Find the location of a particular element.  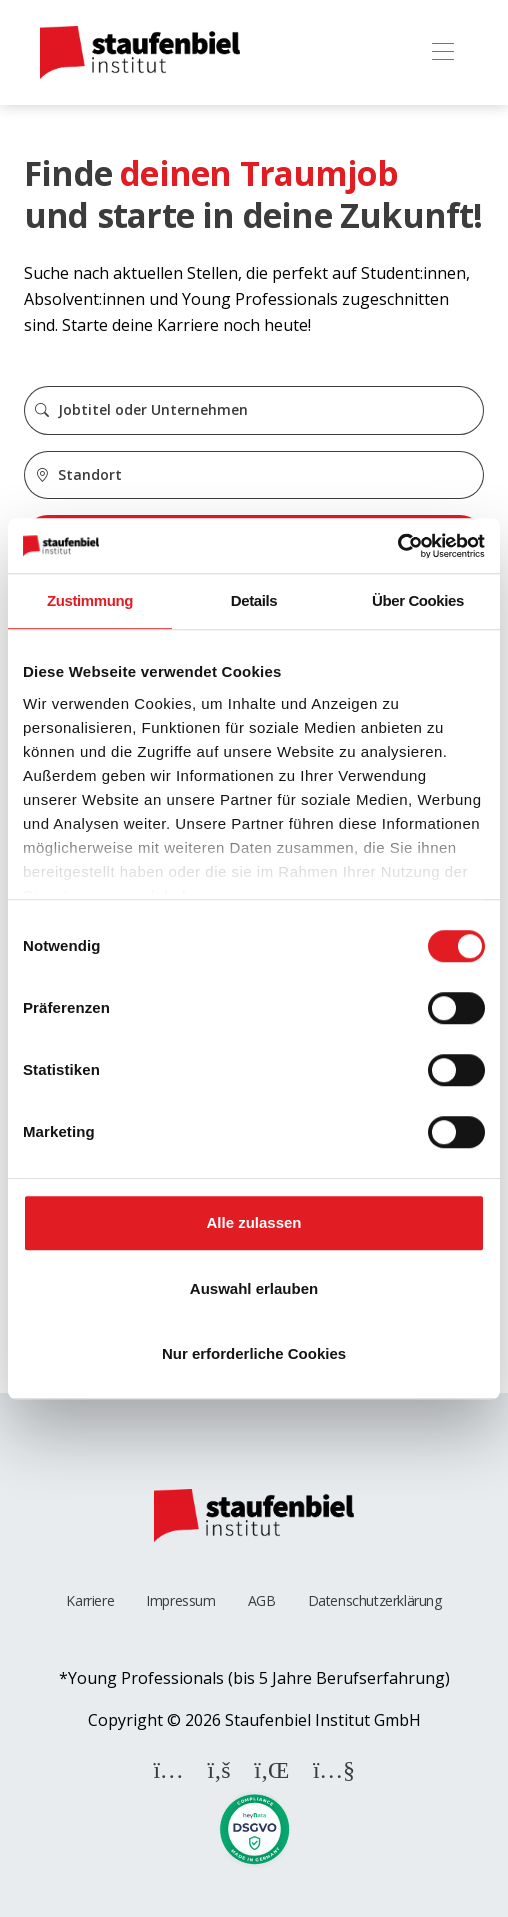

Über Cookies [tab] is located at coordinates (418, 600).